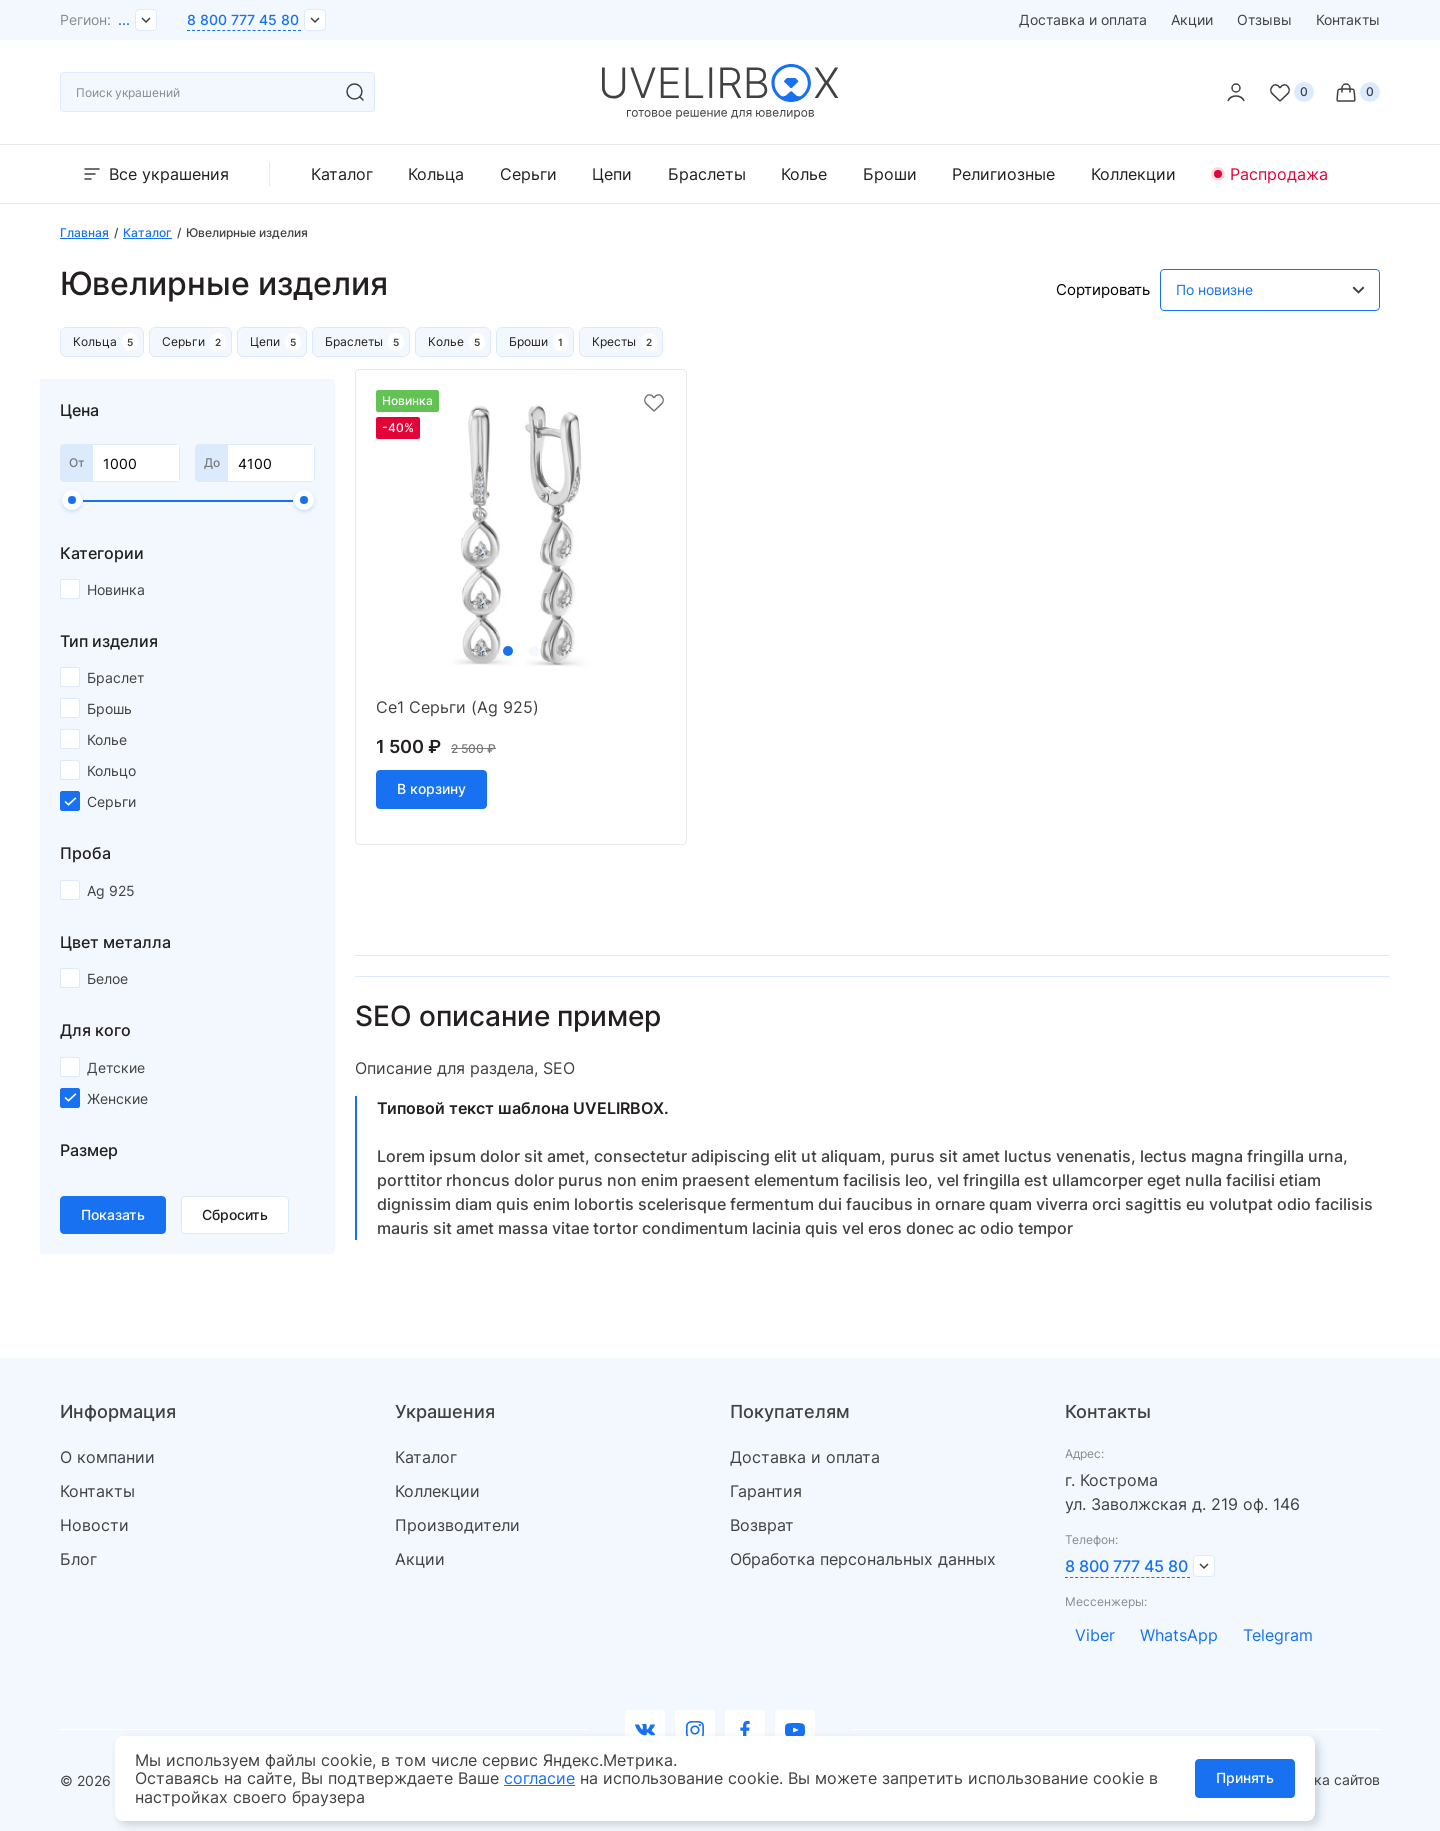 The height and width of the screenshot is (1831, 1440). What do you see at coordinates (1192, 19) in the screenshot?
I see `Акции` at bounding box center [1192, 19].